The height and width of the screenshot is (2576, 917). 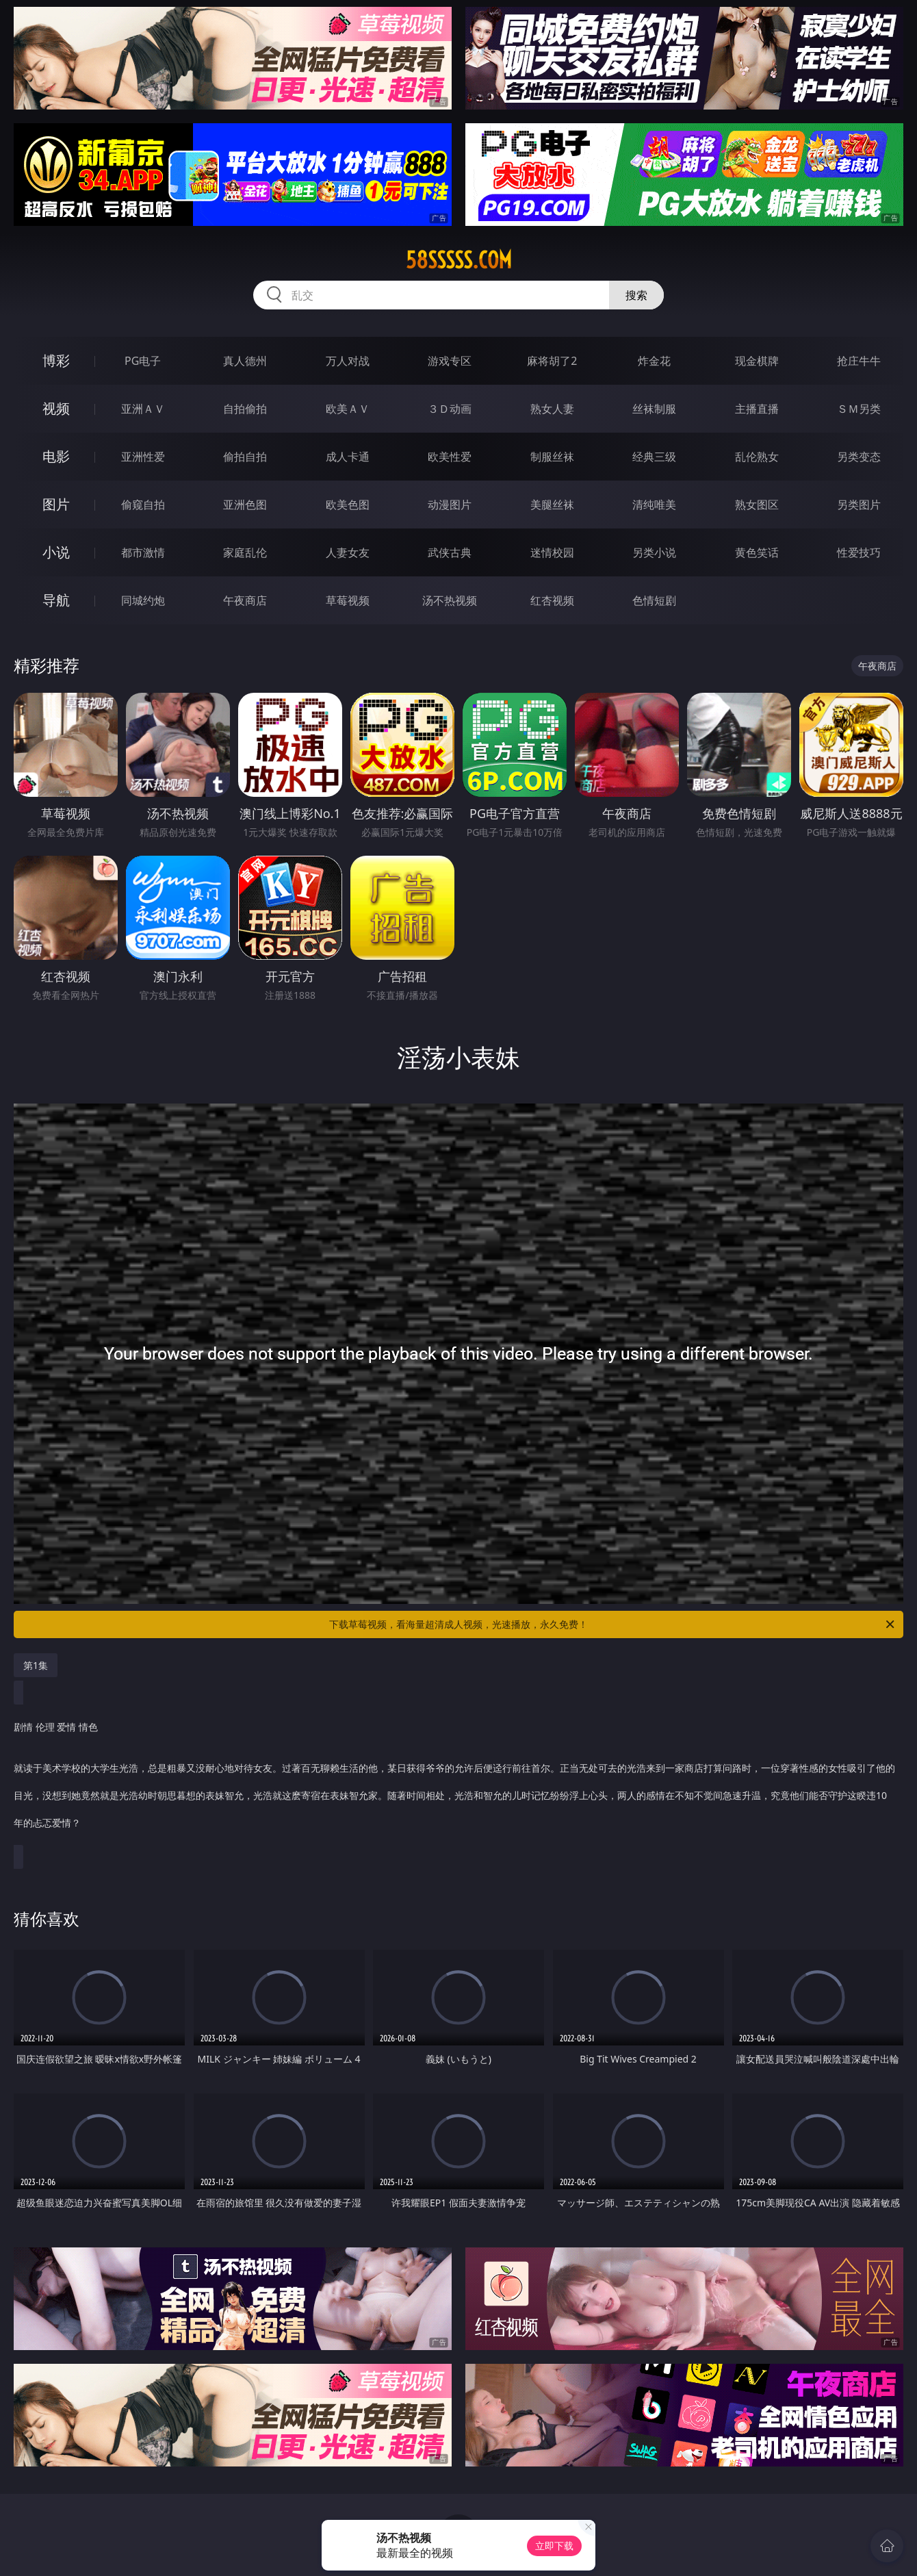 What do you see at coordinates (348, 552) in the screenshot?
I see `人妻女友` at bounding box center [348, 552].